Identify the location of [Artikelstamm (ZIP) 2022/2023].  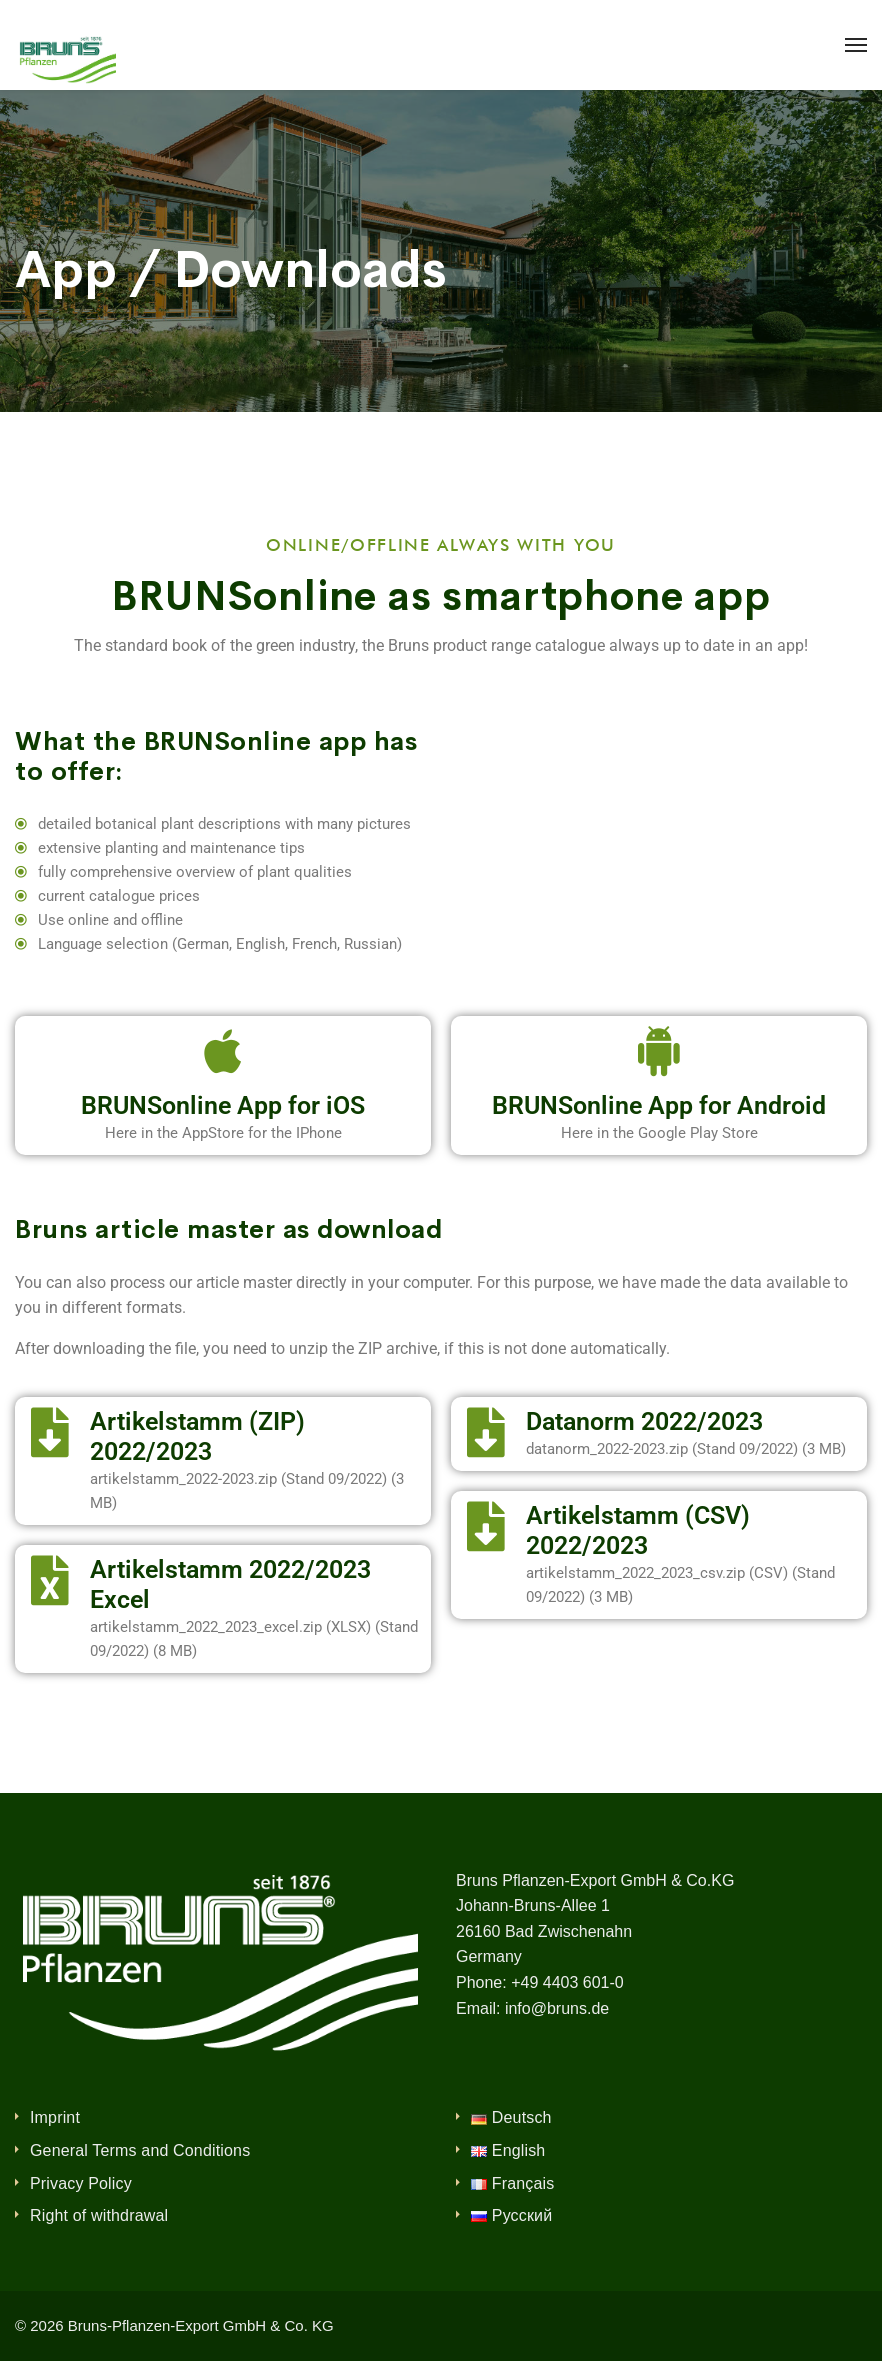
(50, 1432).